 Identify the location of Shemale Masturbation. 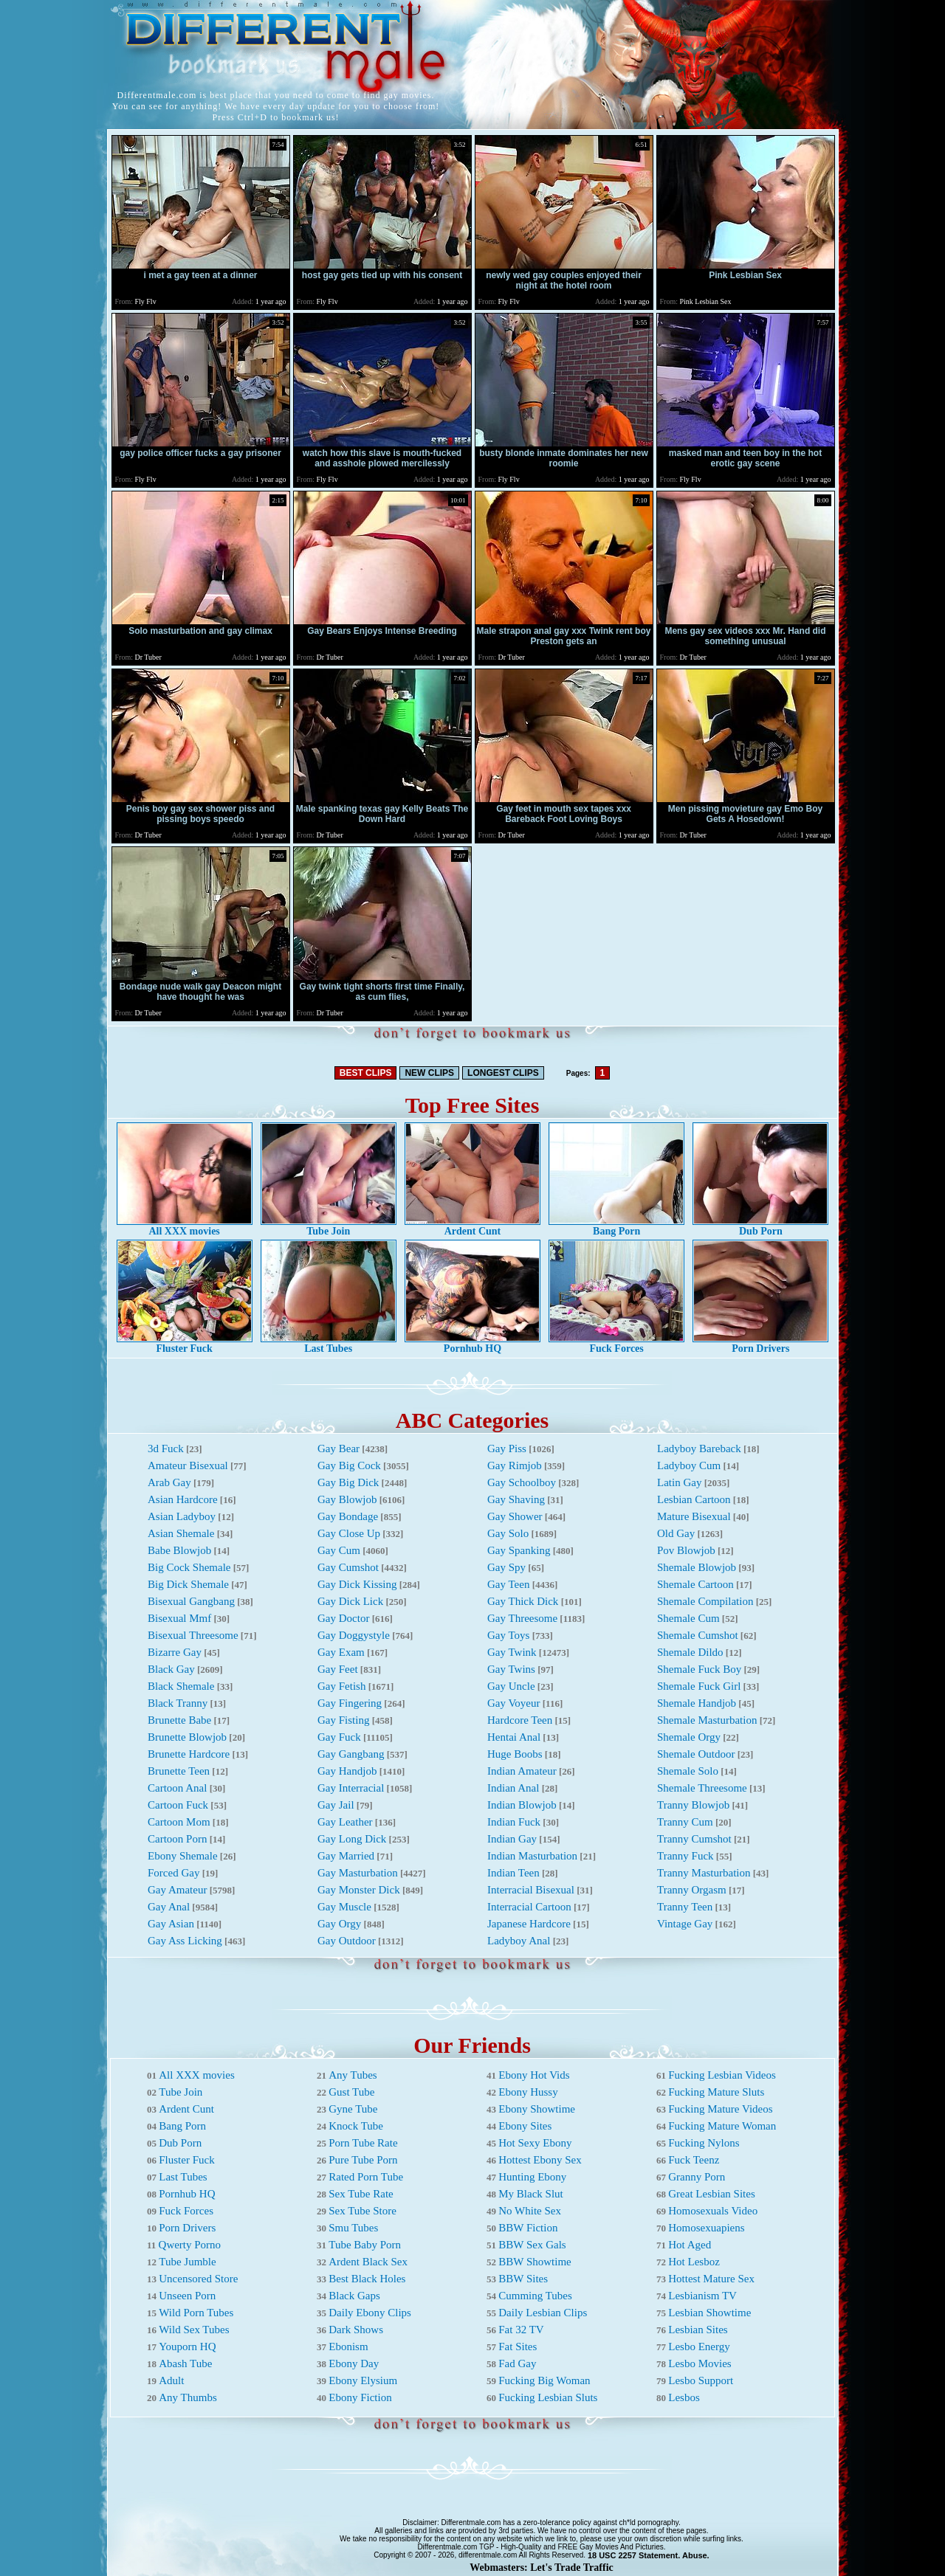
(707, 1720).